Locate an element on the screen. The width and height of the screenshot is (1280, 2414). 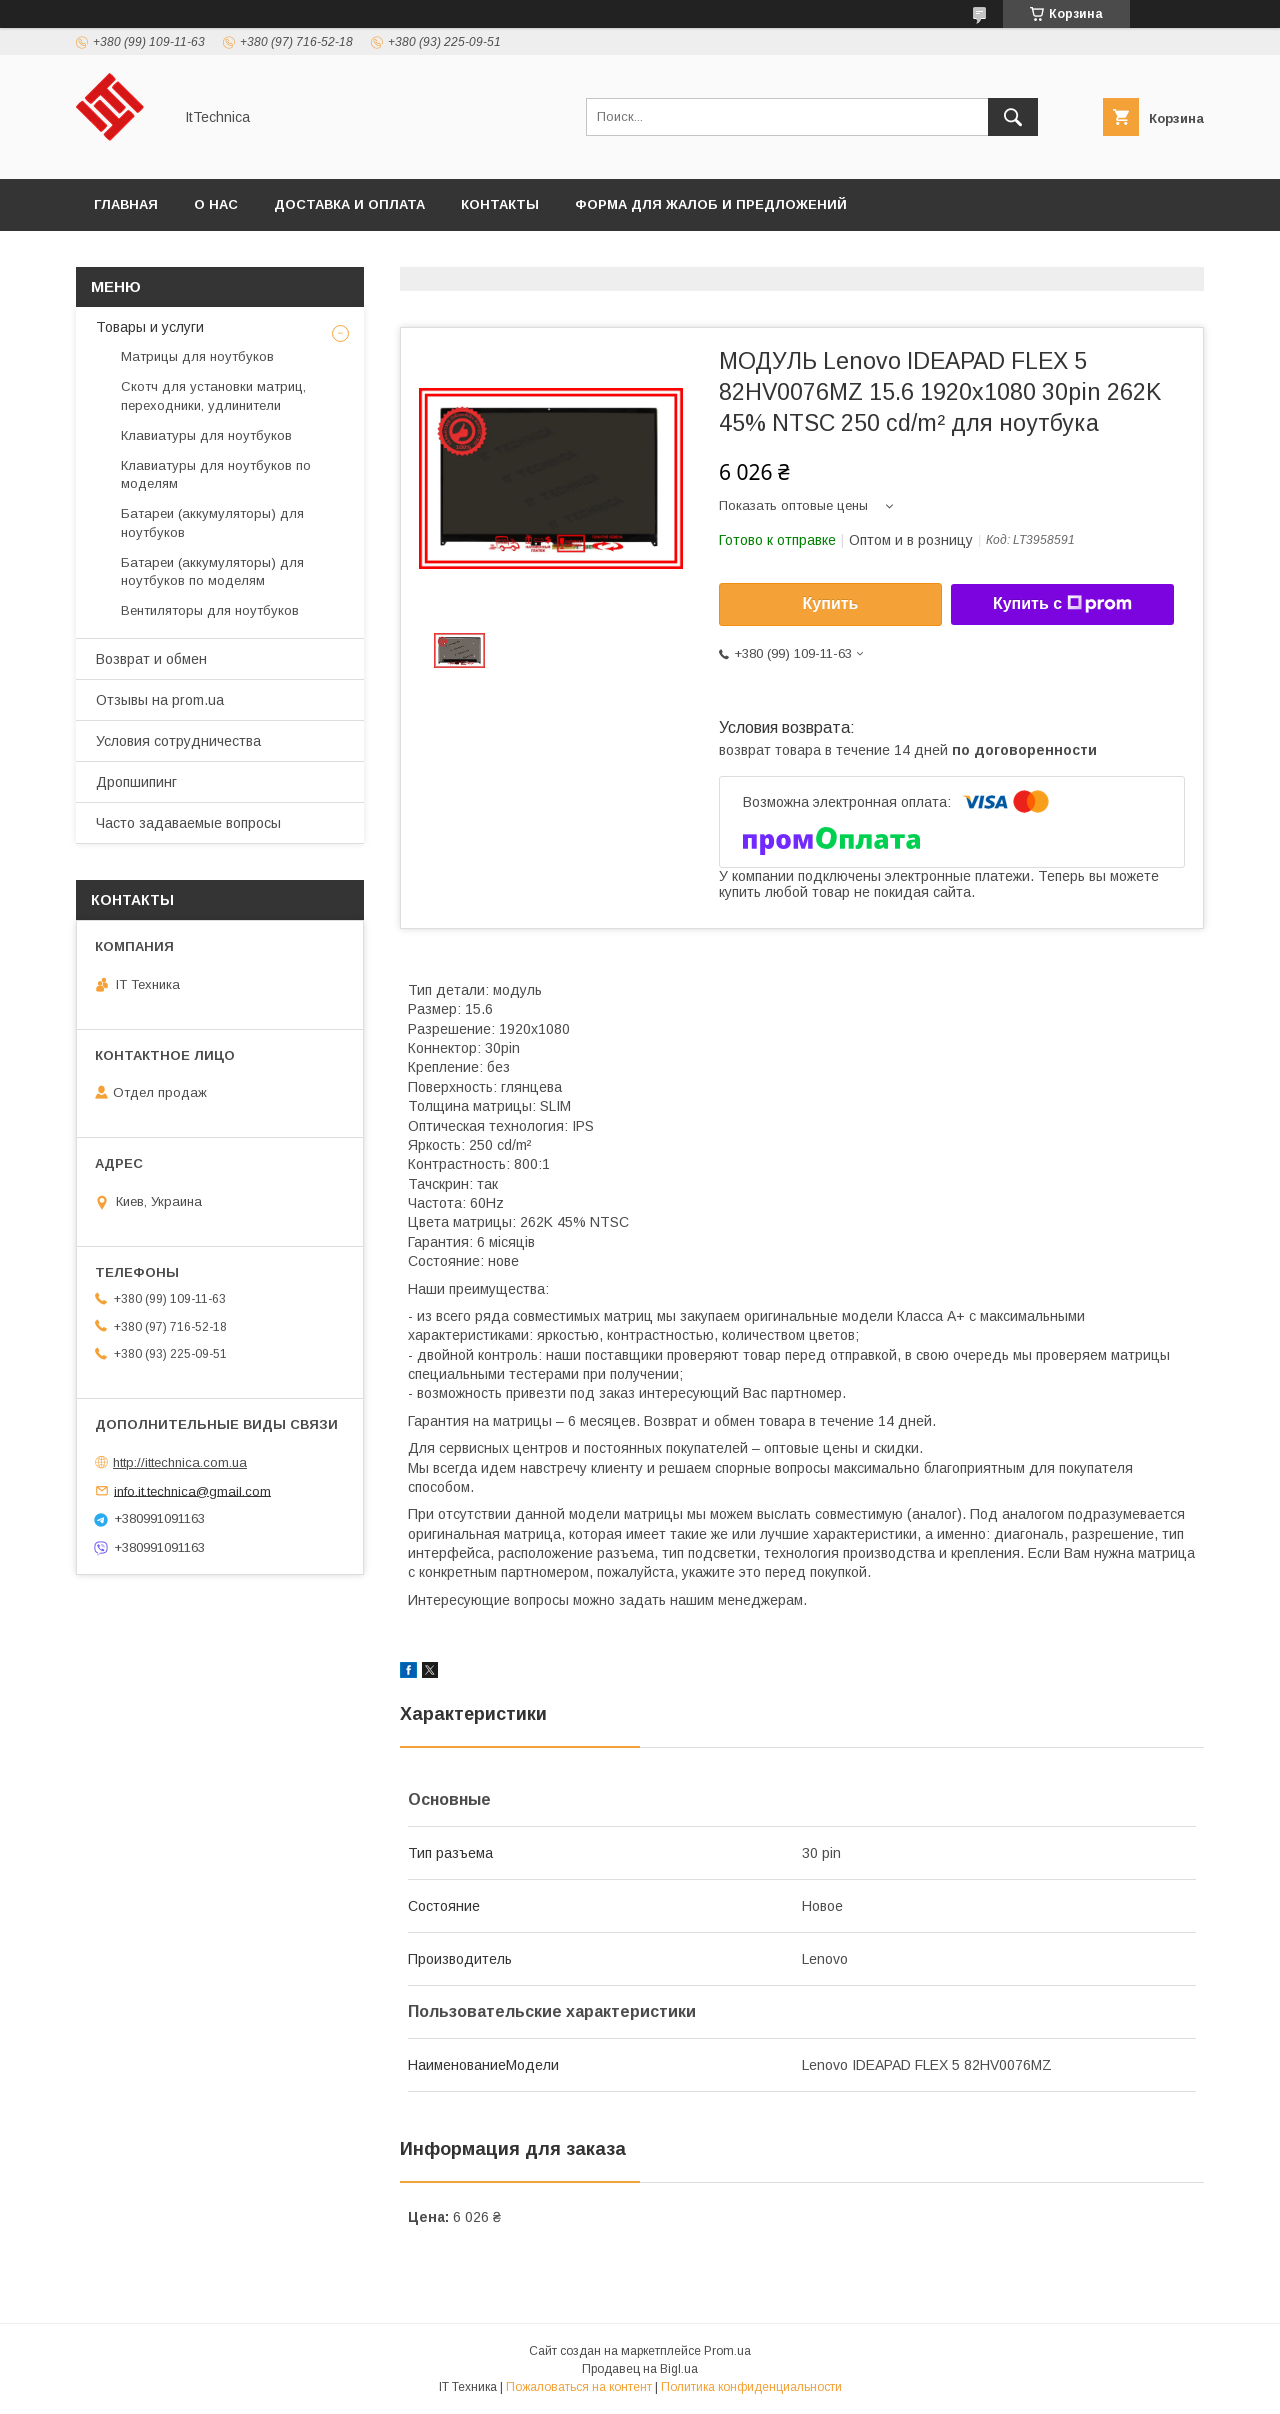
Часто задаваемые вопросы is located at coordinates (188, 823).